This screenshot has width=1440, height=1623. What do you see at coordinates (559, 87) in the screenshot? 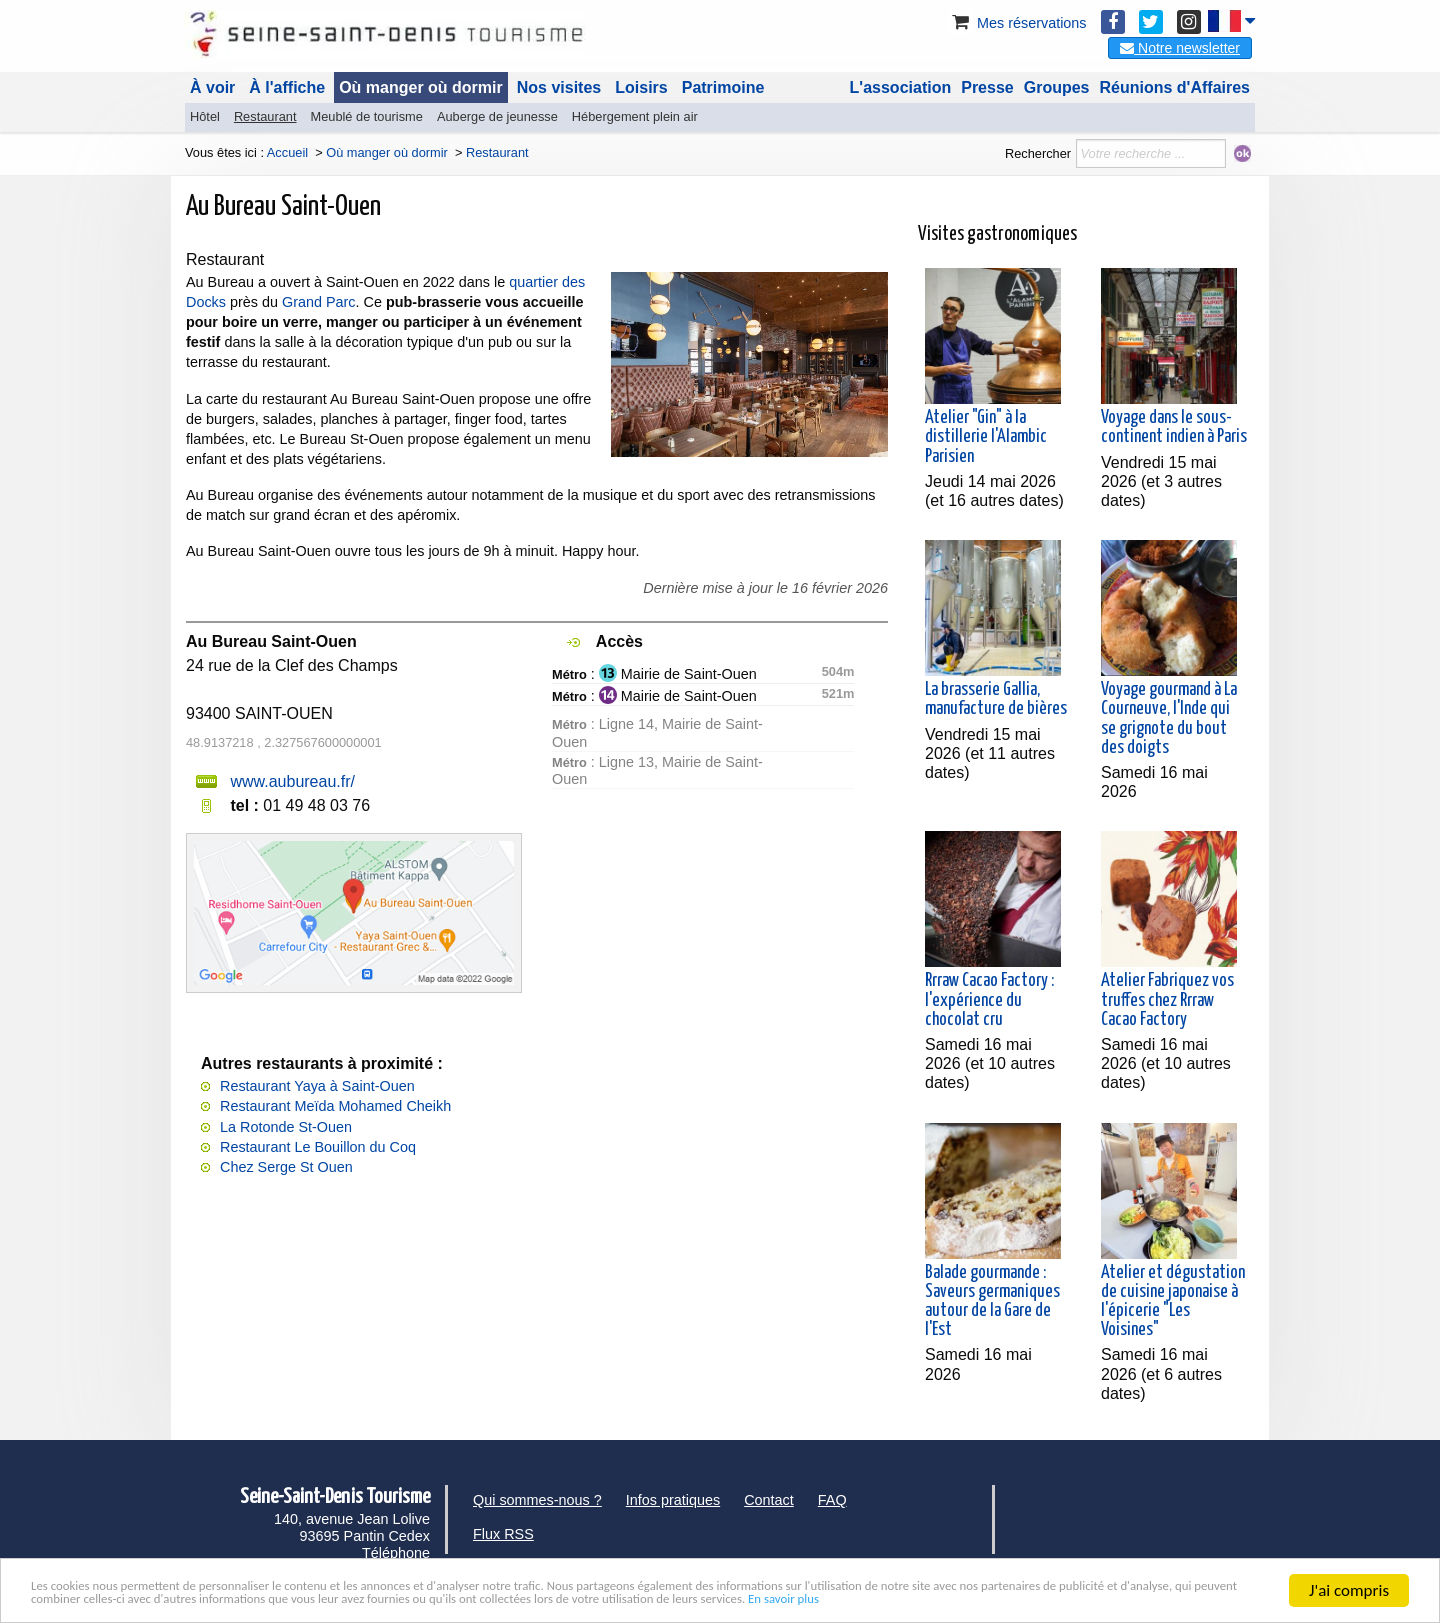
I see `Nos visites` at bounding box center [559, 87].